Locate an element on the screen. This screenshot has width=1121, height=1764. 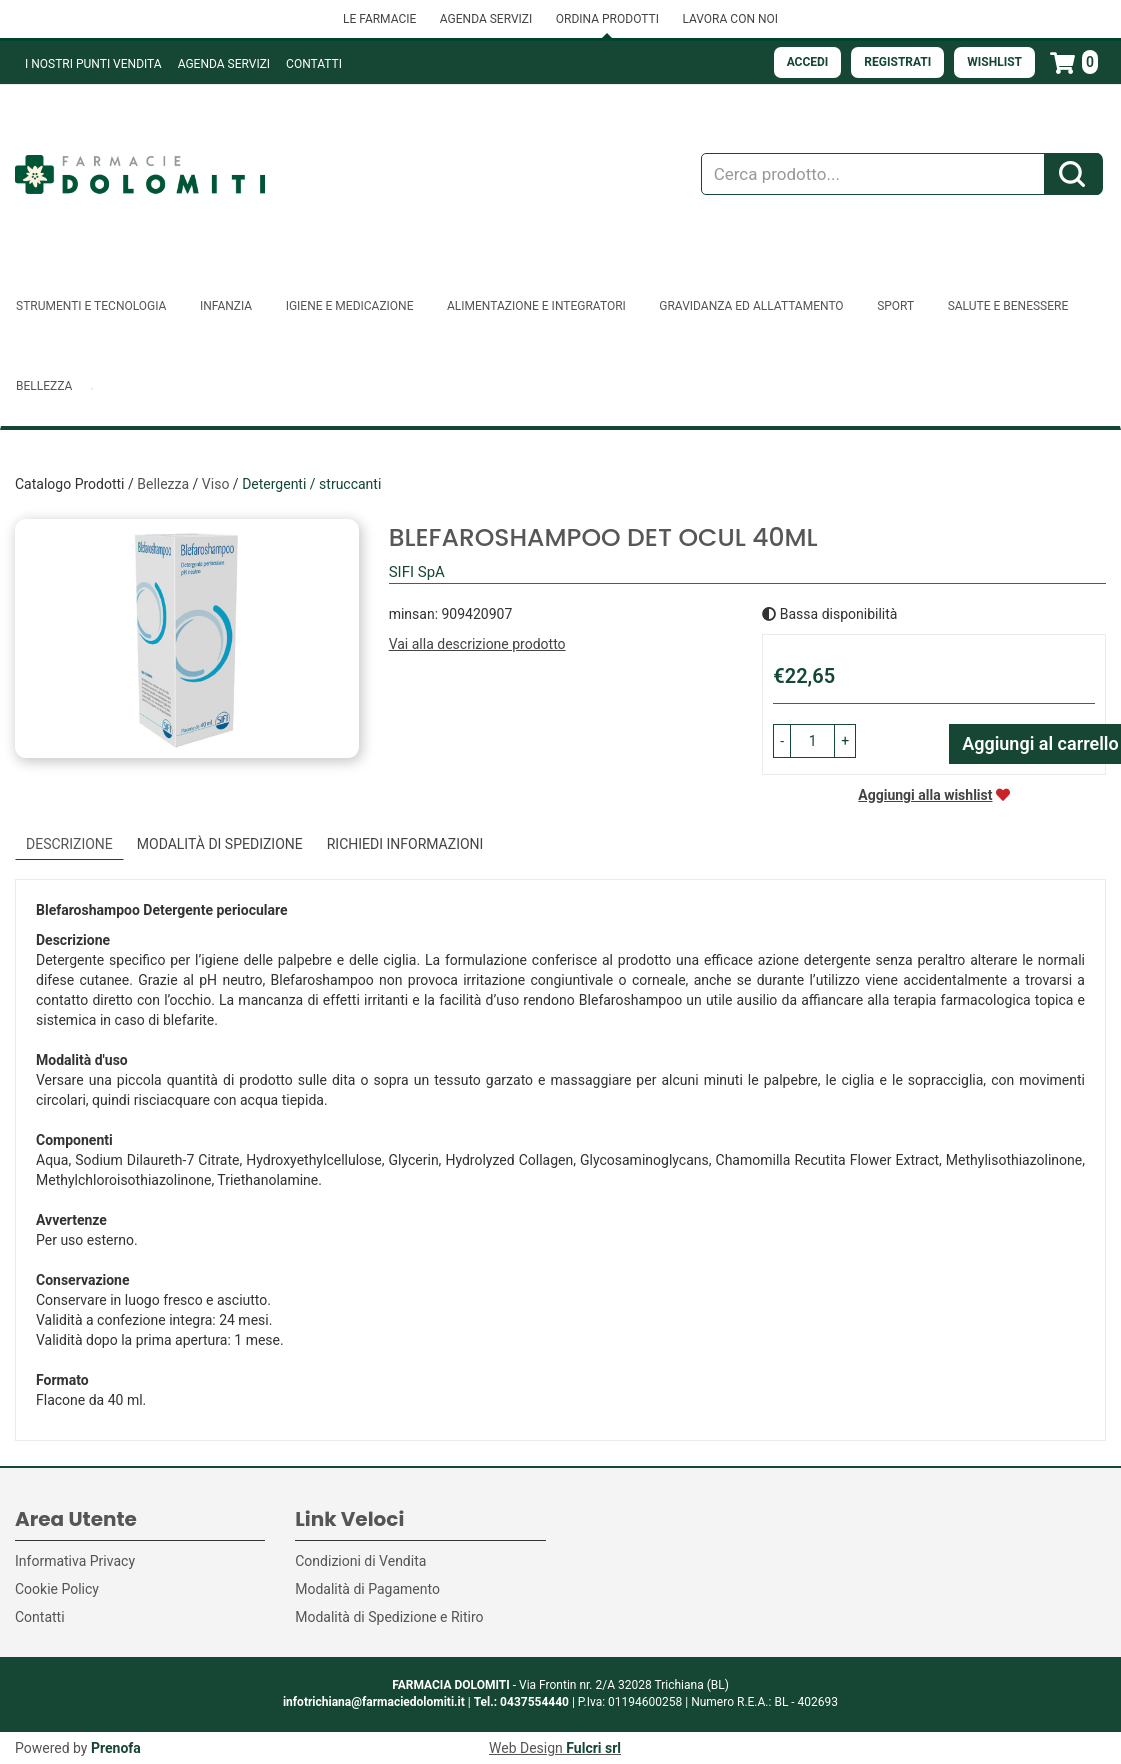
Richiedi informazioni [tab] is located at coordinates (405, 844).